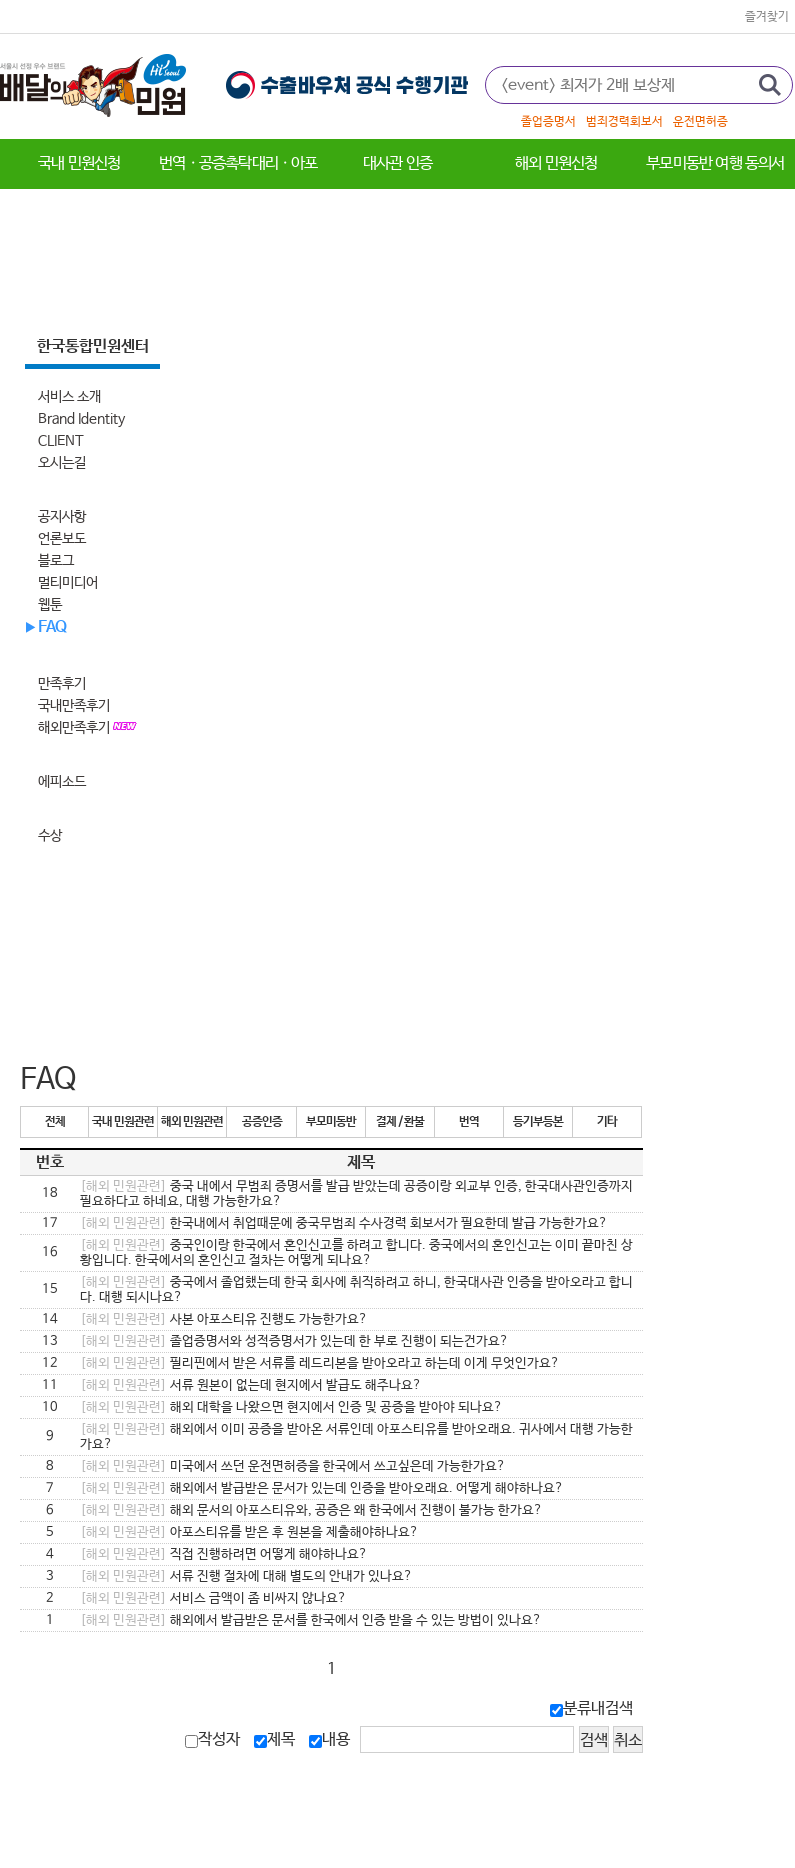  I want to click on 중국인이랑 한국에서 혼인신고를 하려고 합니다. 중국에서의 혼인신고는 이미 끝마친 상황입니다. 한국에서의 혼인신고 절차는 어떻게 되나요?, so click(356, 1253).